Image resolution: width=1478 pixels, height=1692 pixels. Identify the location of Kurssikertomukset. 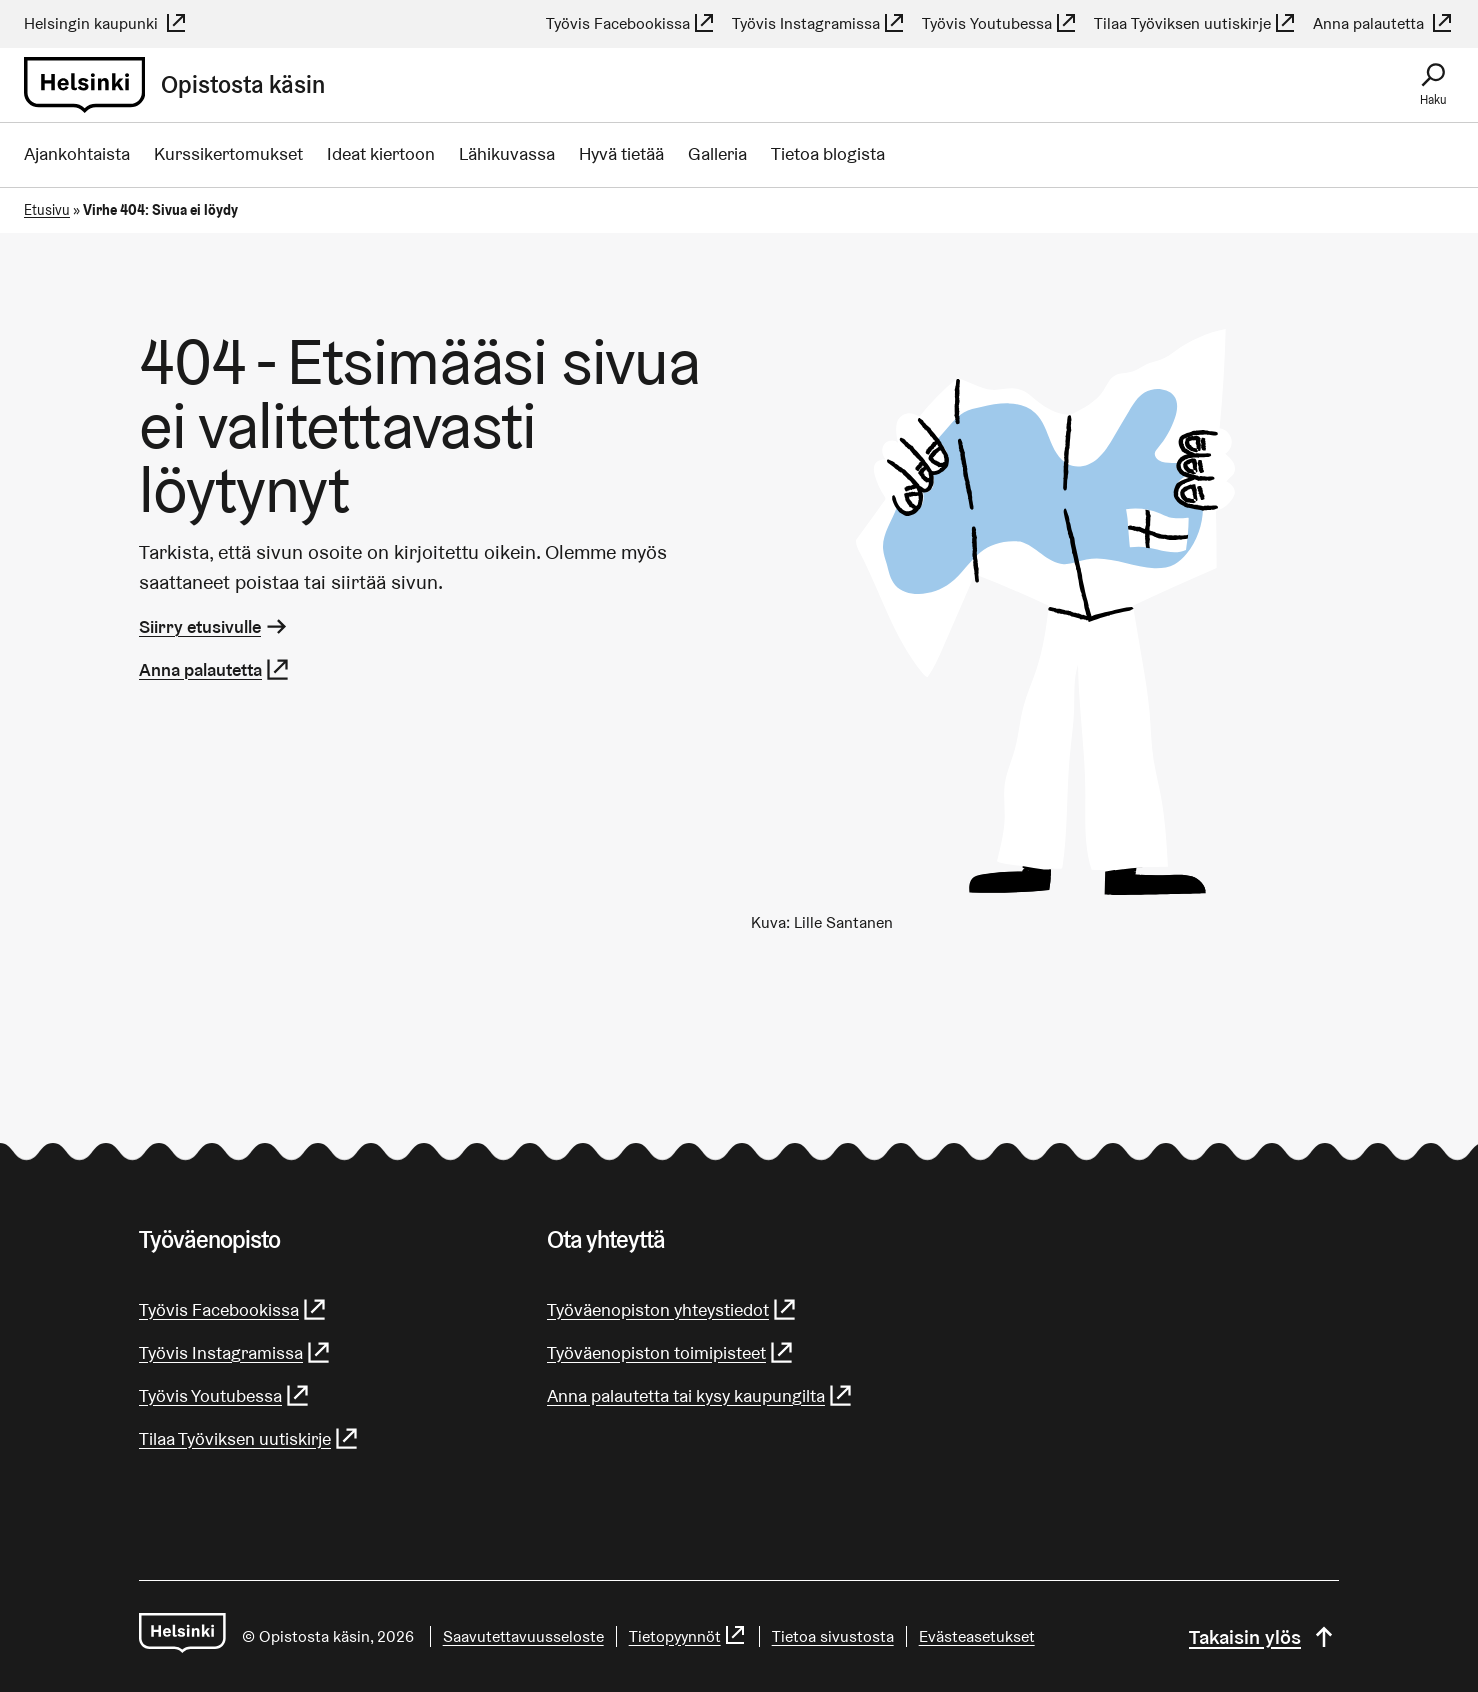
(228, 153).